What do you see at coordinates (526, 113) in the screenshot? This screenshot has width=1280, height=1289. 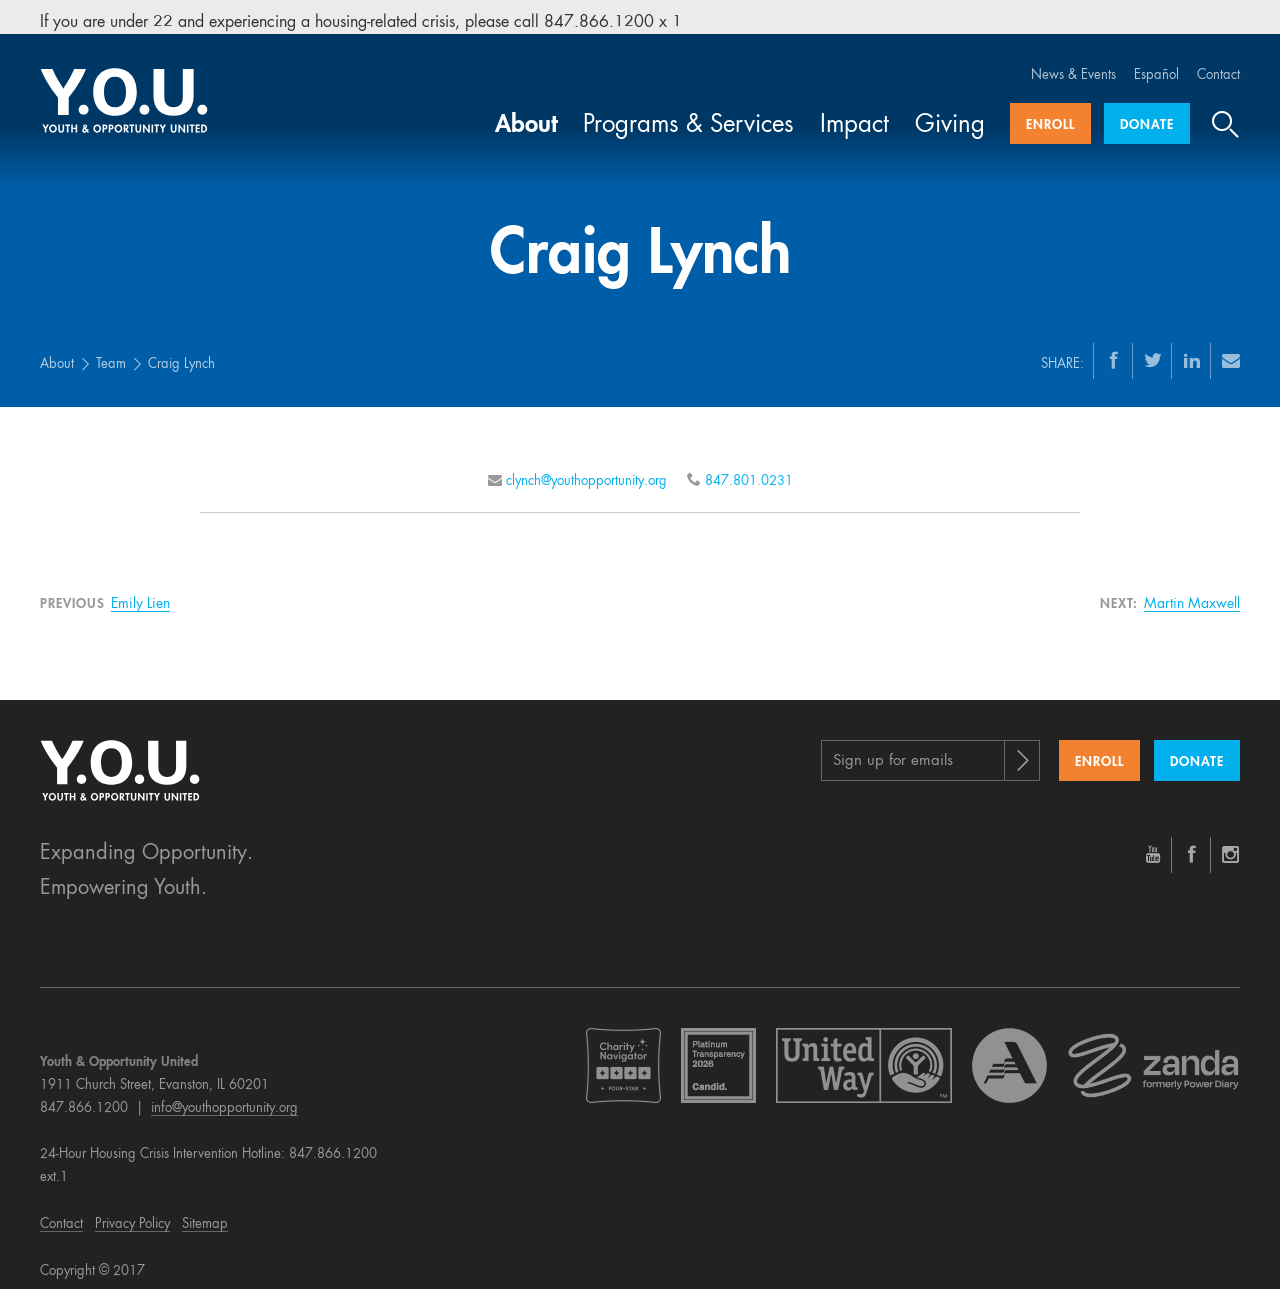 I see `About` at bounding box center [526, 113].